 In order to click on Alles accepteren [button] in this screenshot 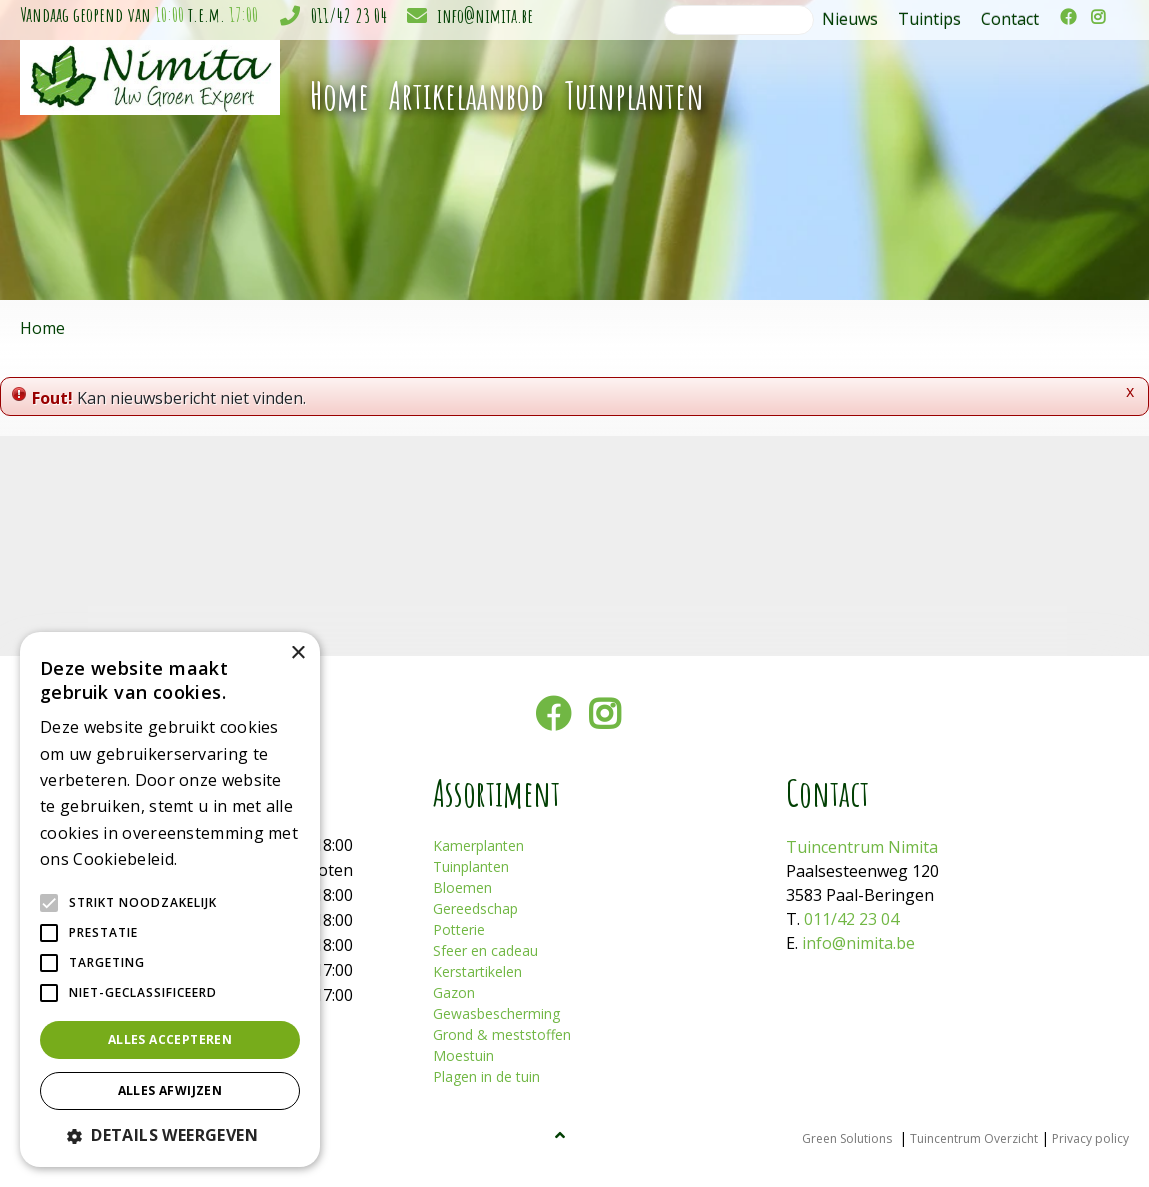, I will do `click(170, 1039)`.